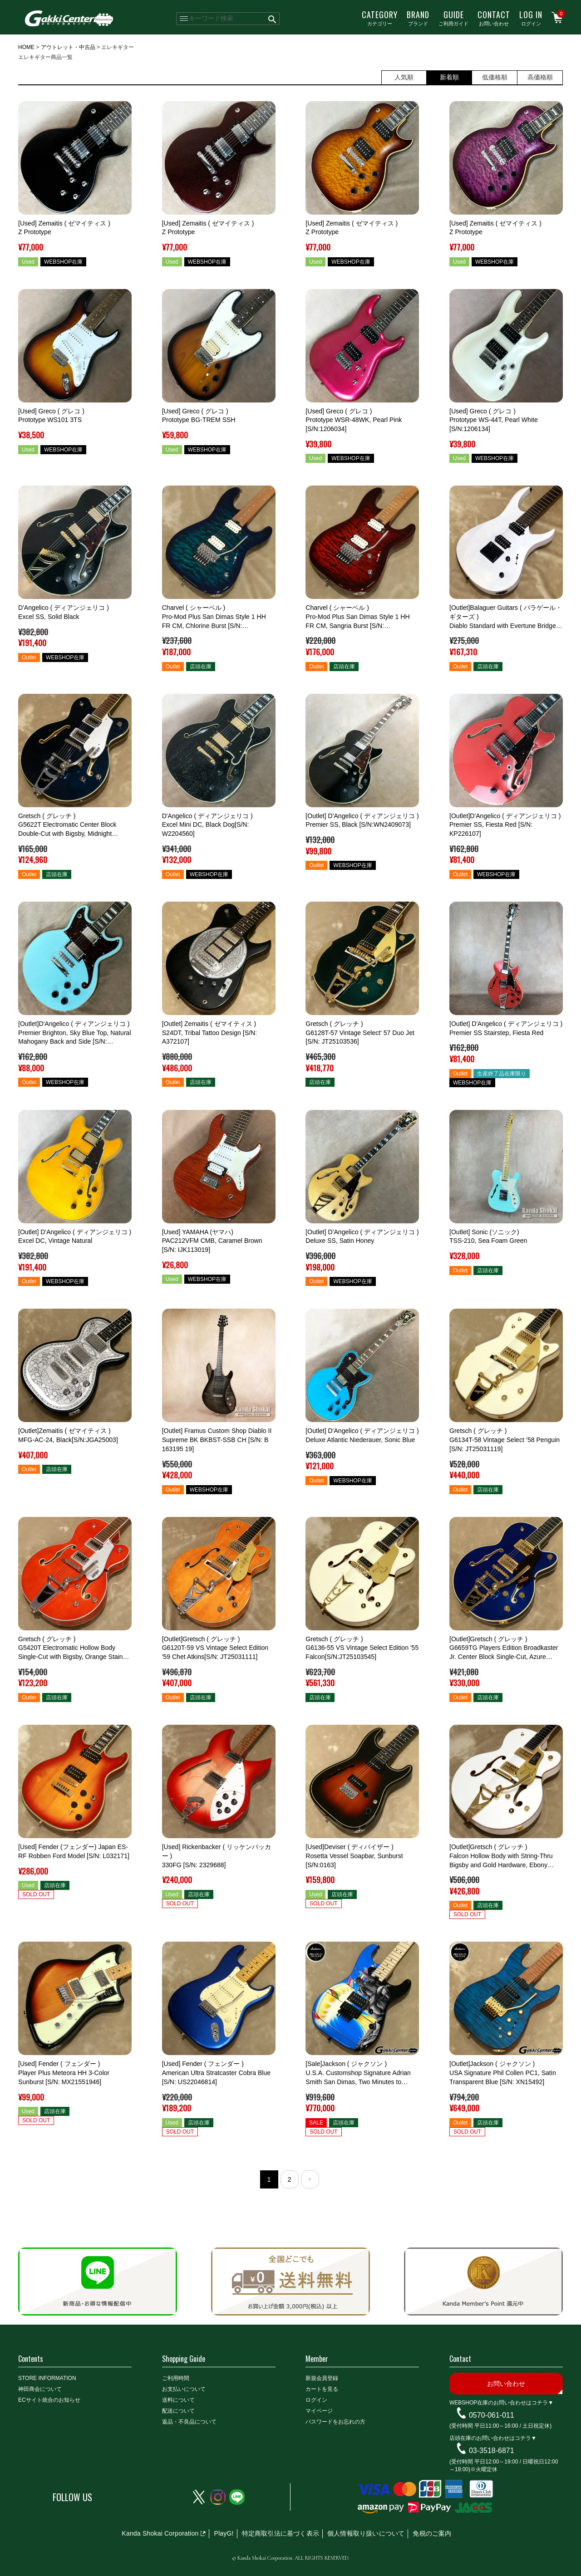 This screenshot has width=581, height=2576. What do you see at coordinates (494, 77) in the screenshot?
I see `低価格順` at bounding box center [494, 77].